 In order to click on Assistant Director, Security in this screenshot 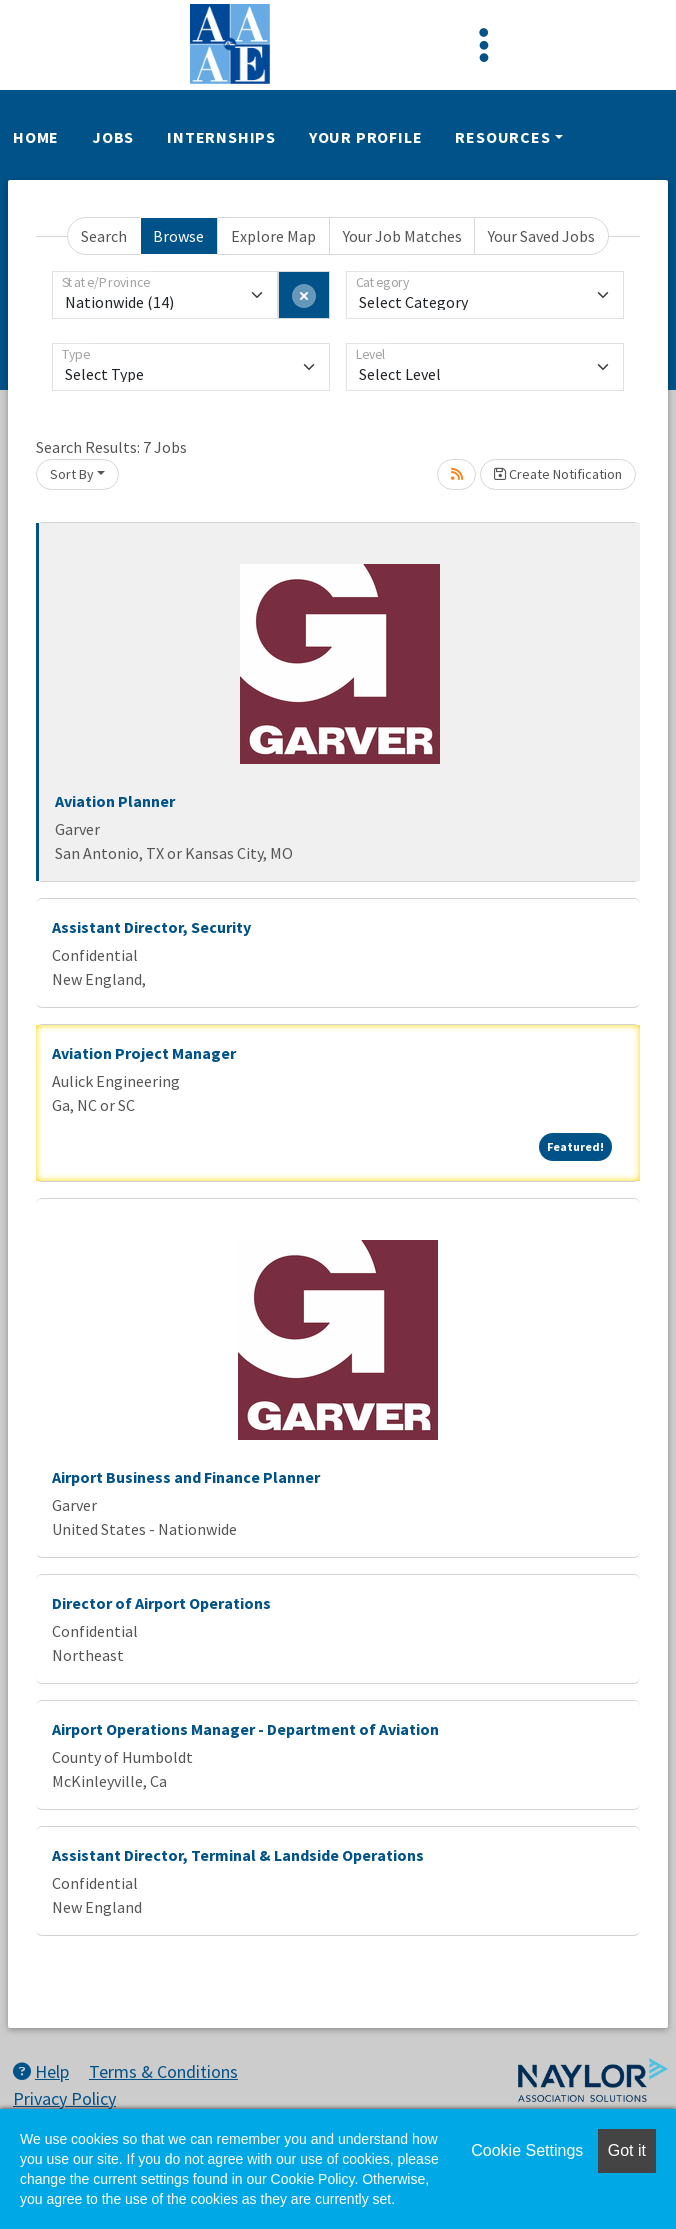, I will do `click(151, 927)`.